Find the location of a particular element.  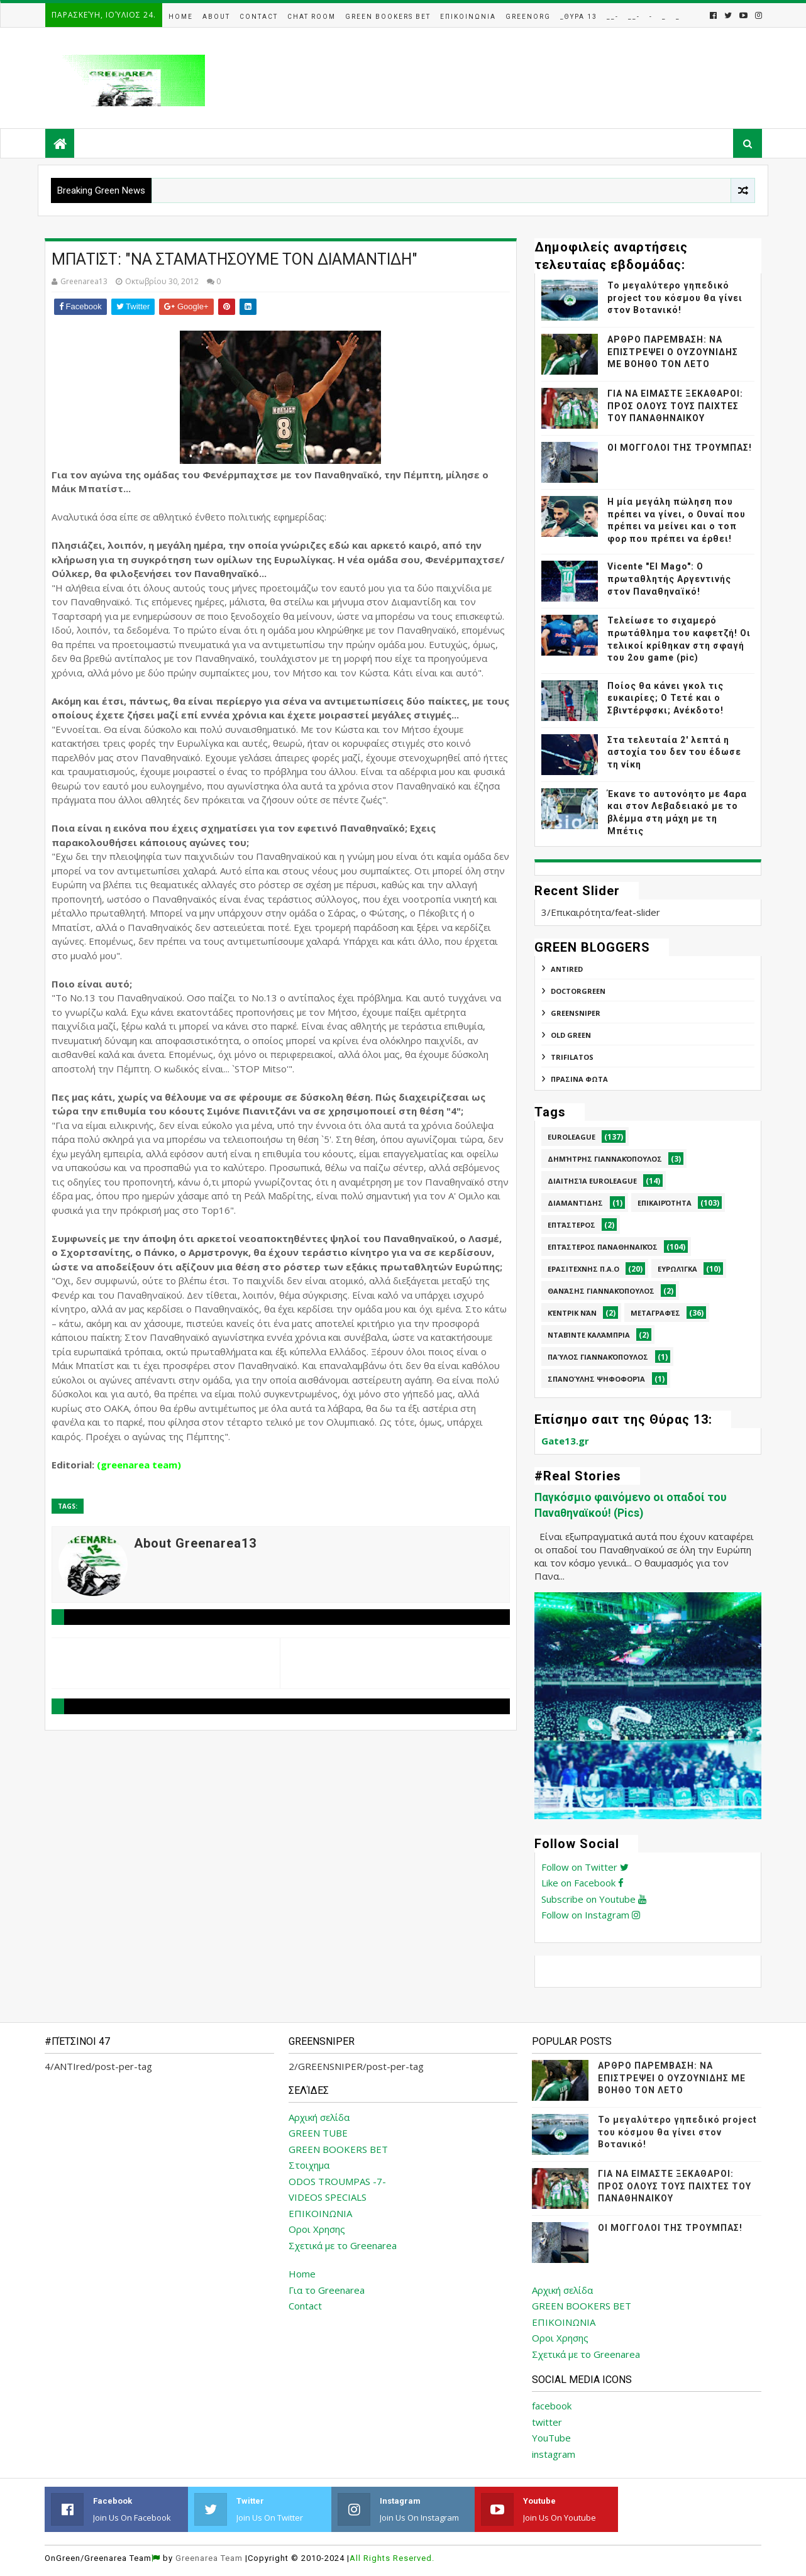

instagram is located at coordinates (553, 2454).